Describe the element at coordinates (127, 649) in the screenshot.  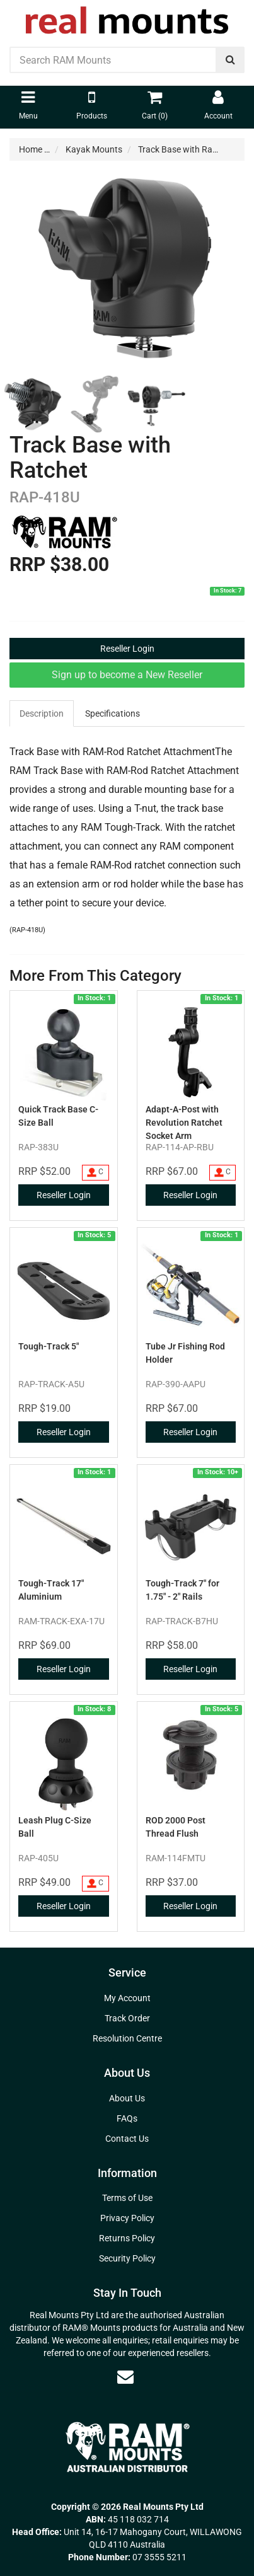
I see `Reseller Login` at that location.